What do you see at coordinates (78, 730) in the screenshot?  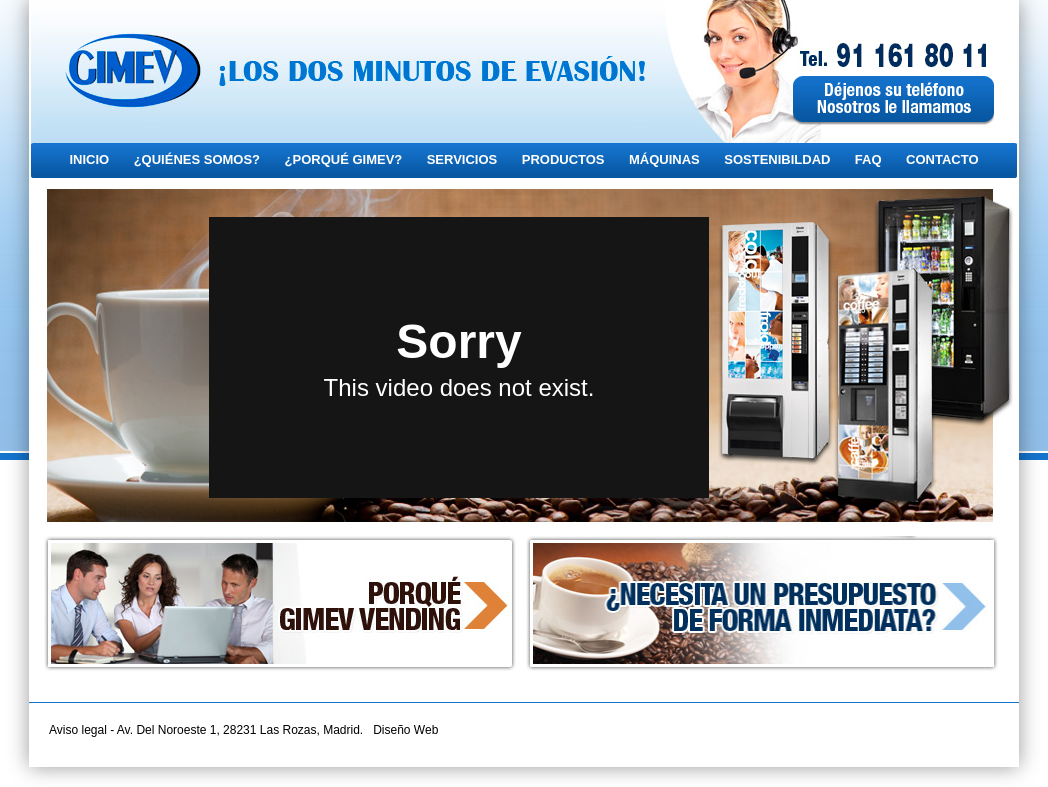 I see `Aviso legal` at bounding box center [78, 730].